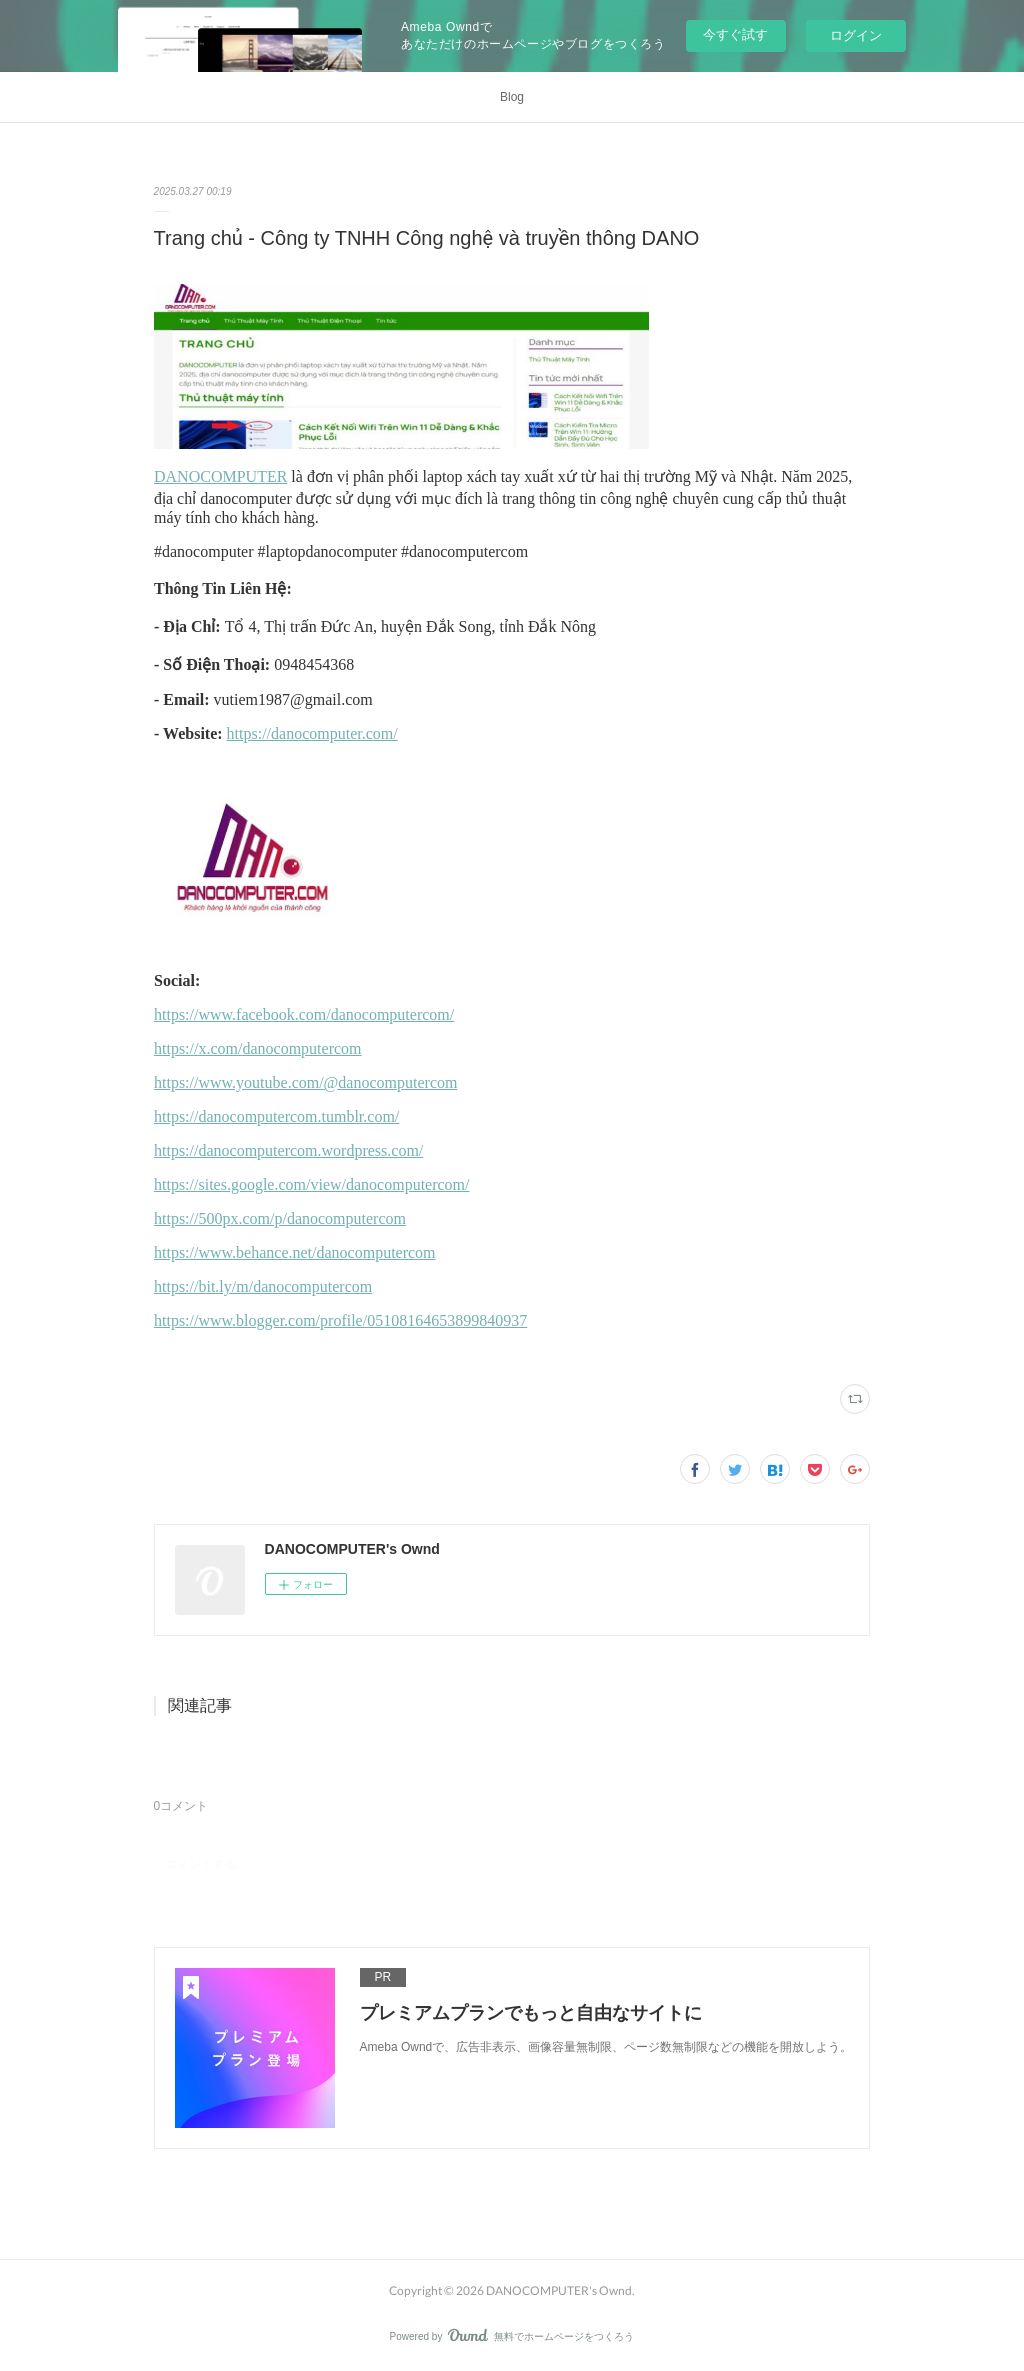 Image resolution: width=1024 pixels, height=2371 pixels. Describe the element at coordinates (512, 97) in the screenshot. I see `Blog` at that location.